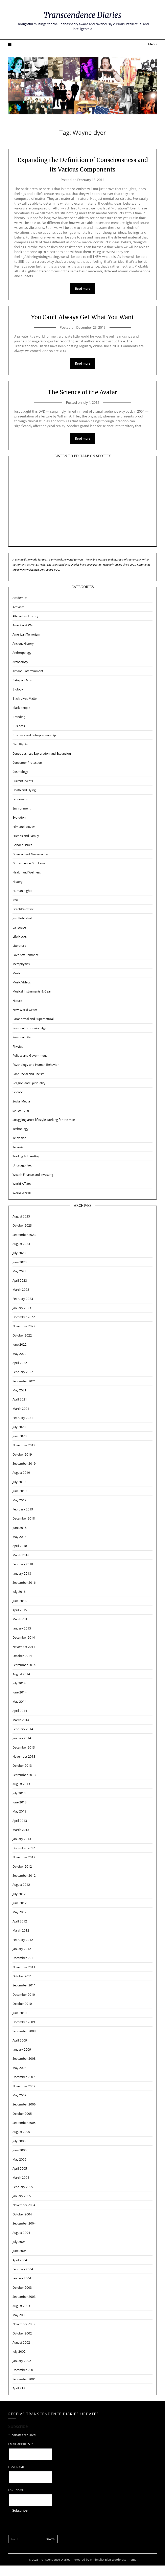  Describe the element at coordinates (82, 326) in the screenshot. I see `You Can’t Always Get What You Want` at that location.